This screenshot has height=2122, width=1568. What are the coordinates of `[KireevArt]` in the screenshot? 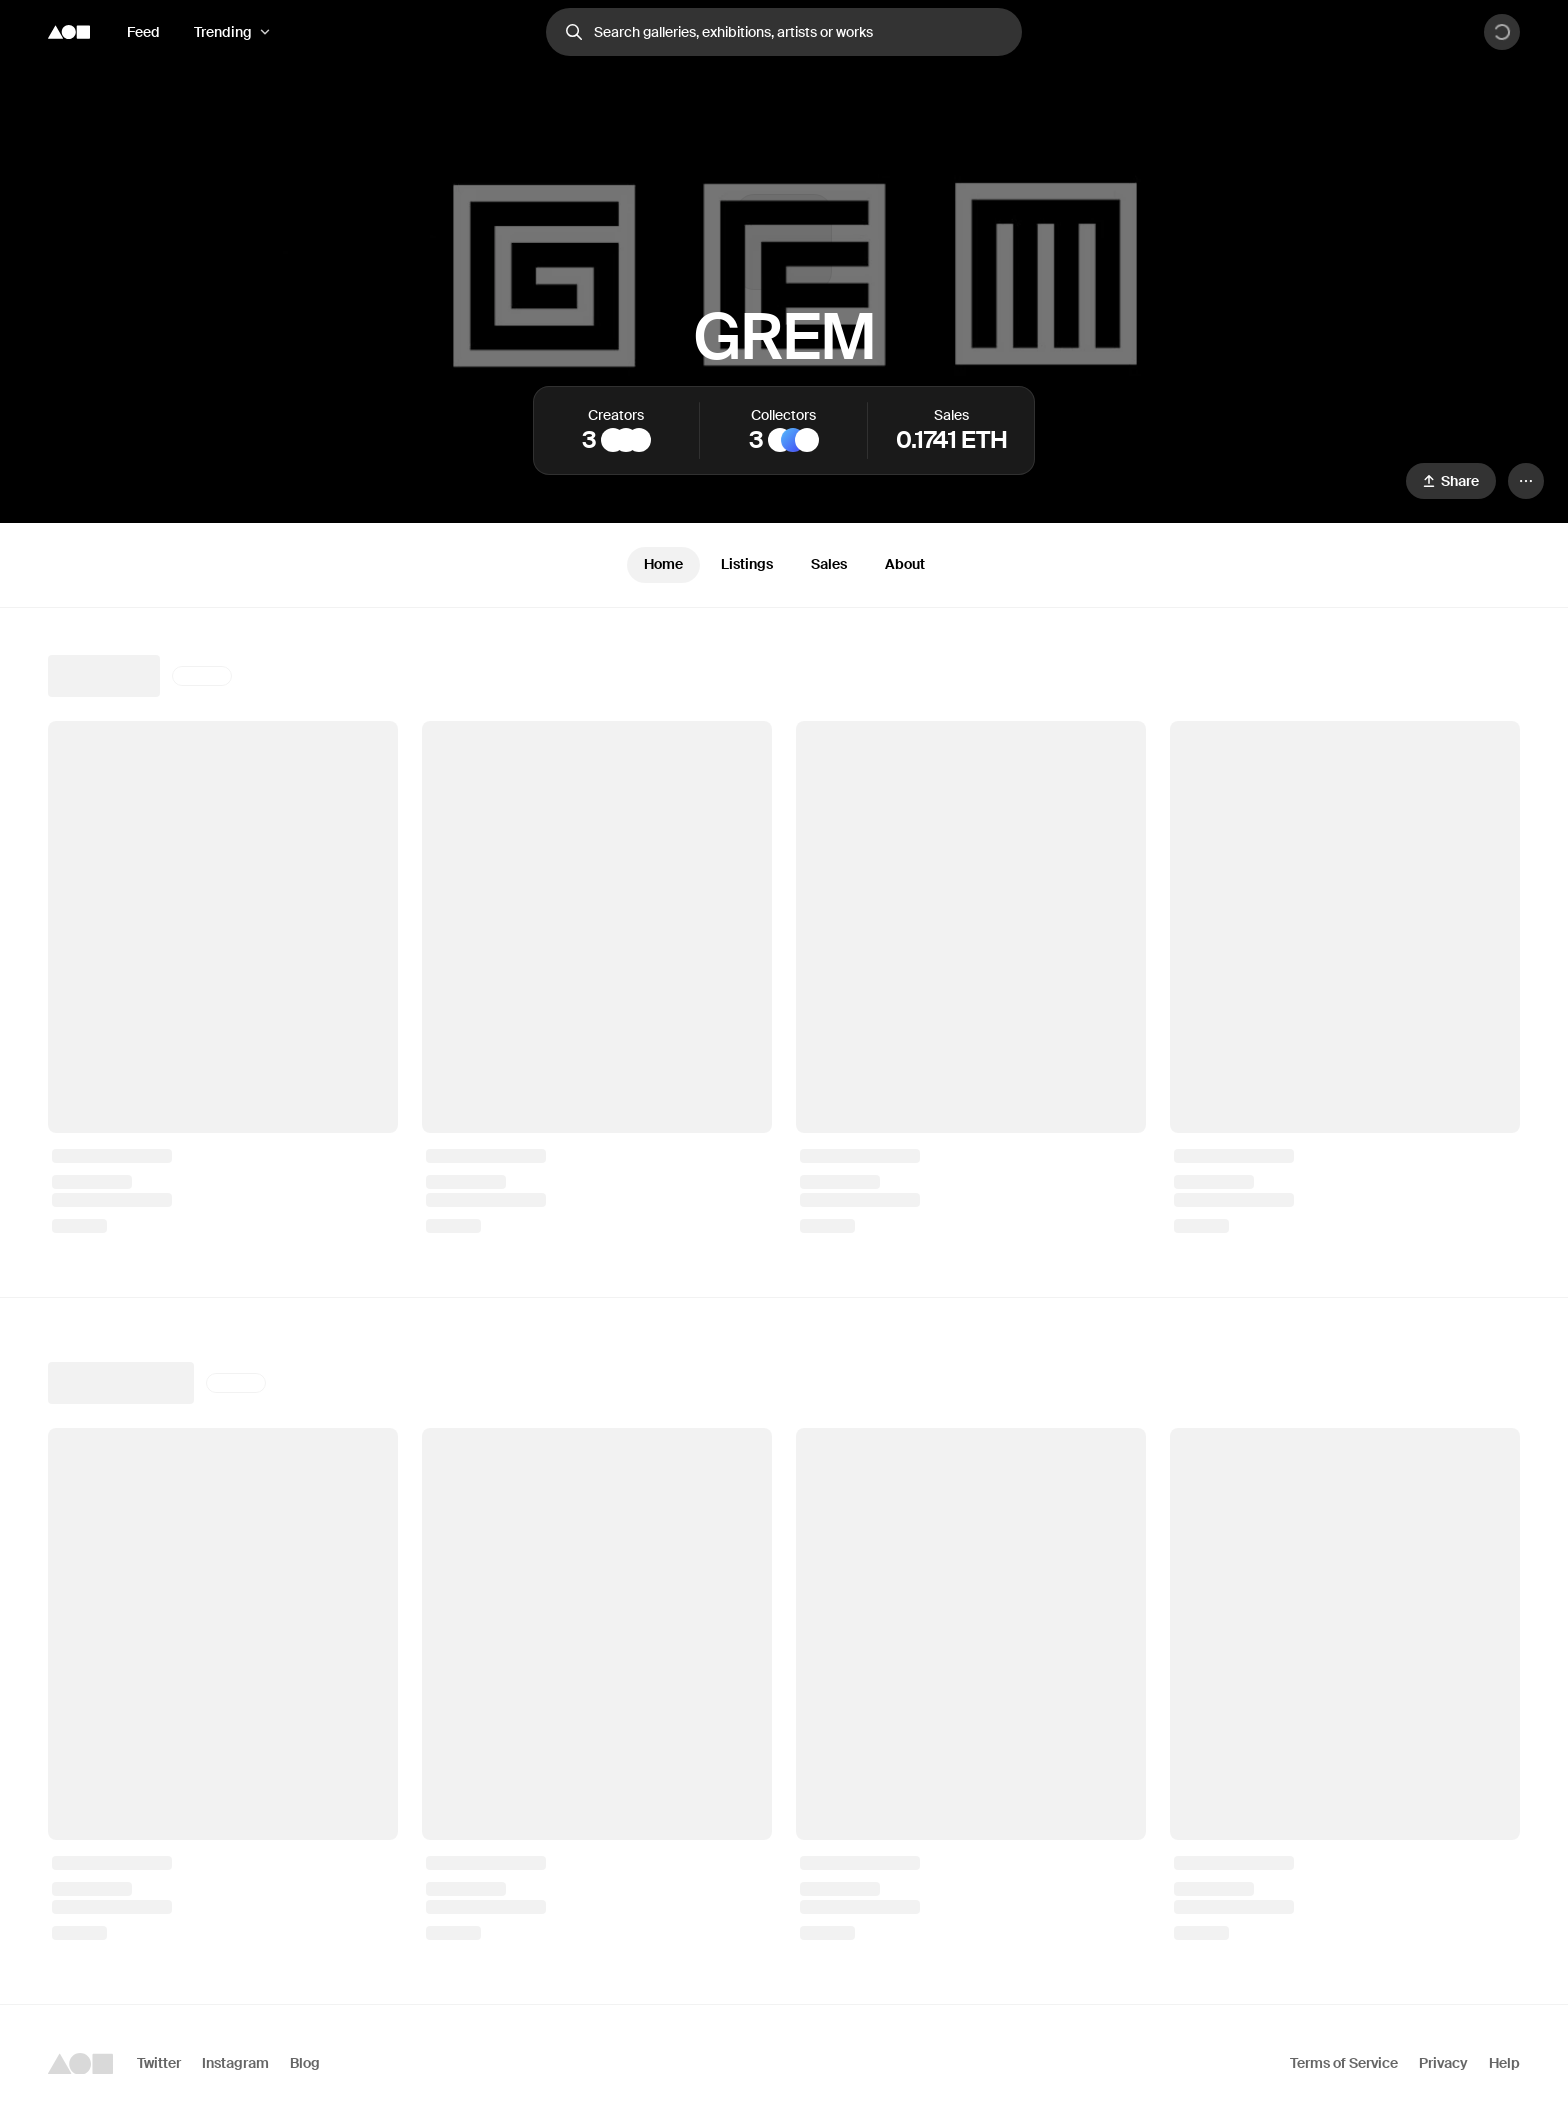 It's located at (639, 440).